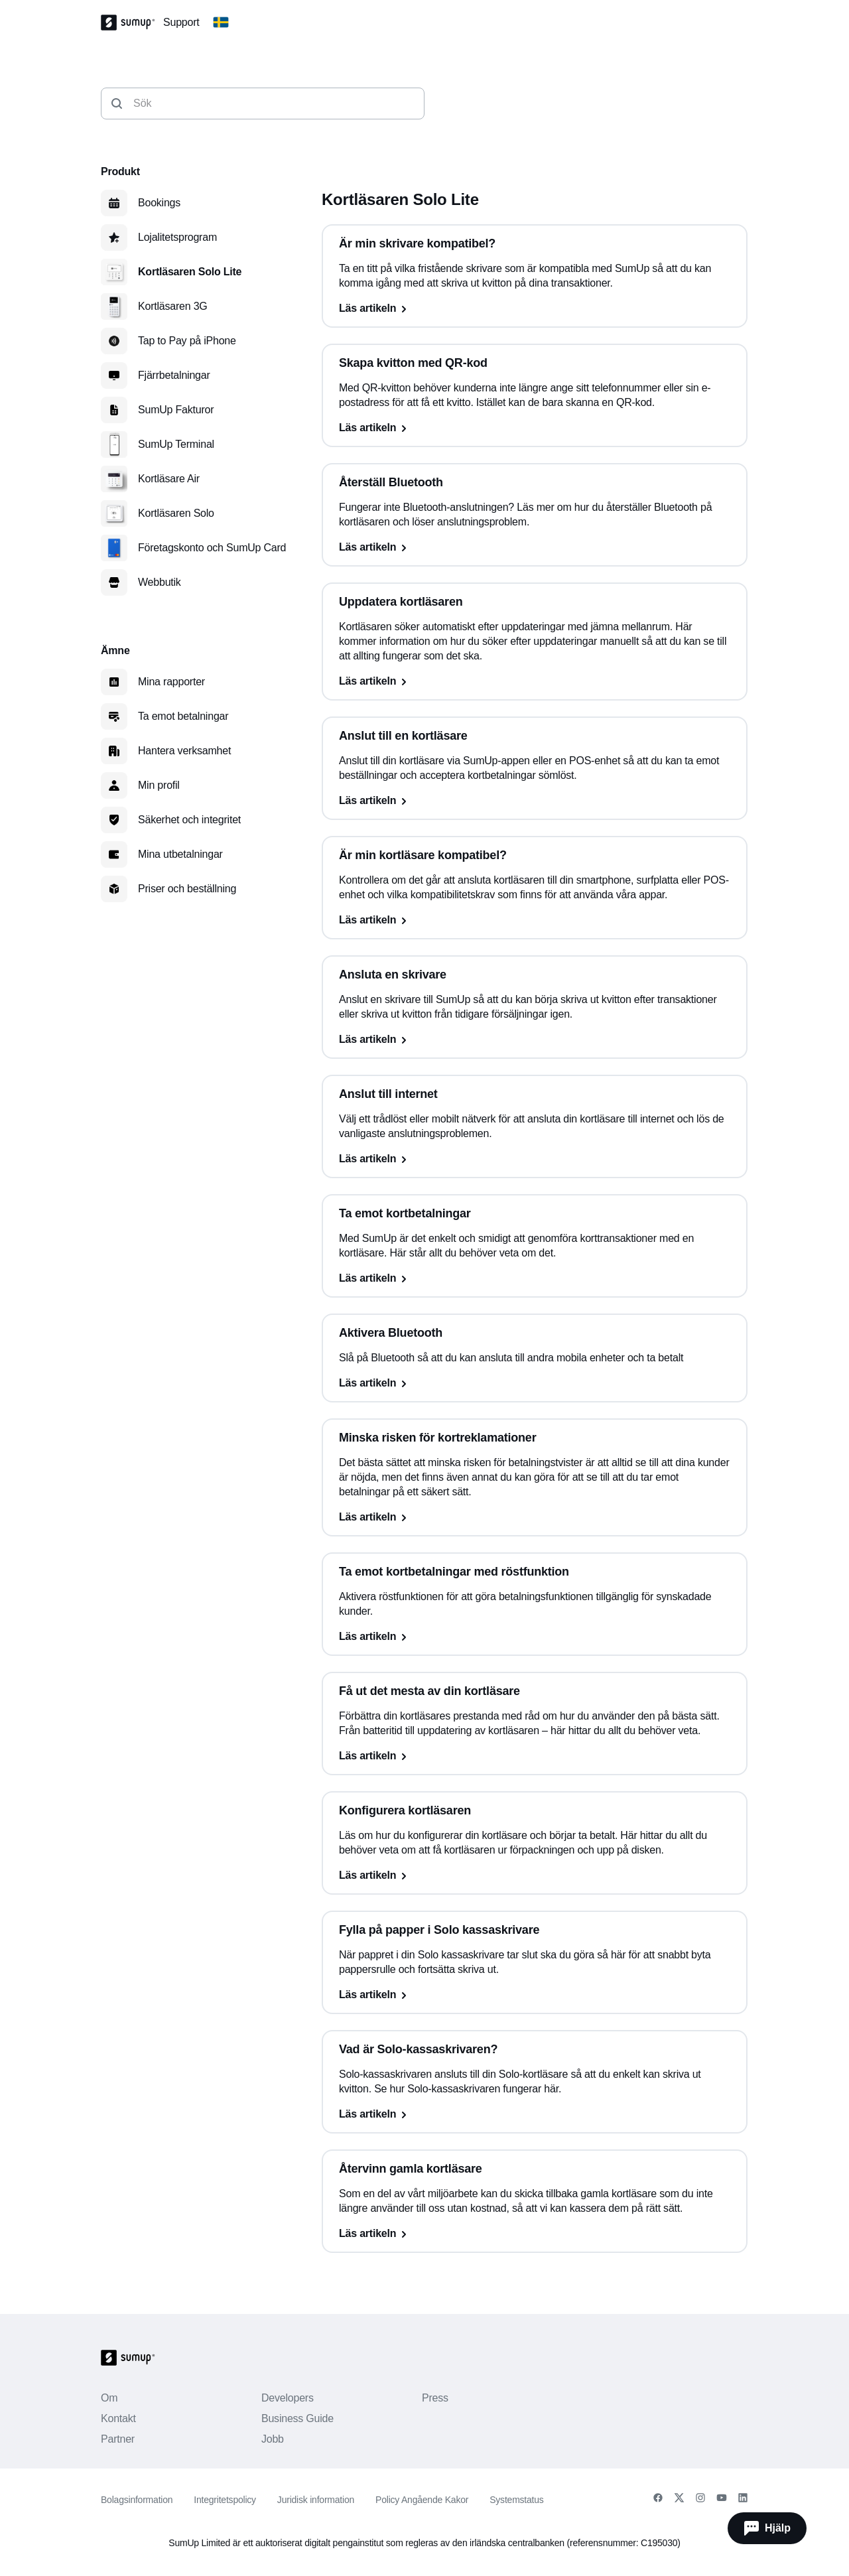 Image resolution: width=849 pixels, height=2576 pixels. What do you see at coordinates (183, 716) in the screenshot?
I see `Ta emot betalningar` at bounding box center [183, 716].